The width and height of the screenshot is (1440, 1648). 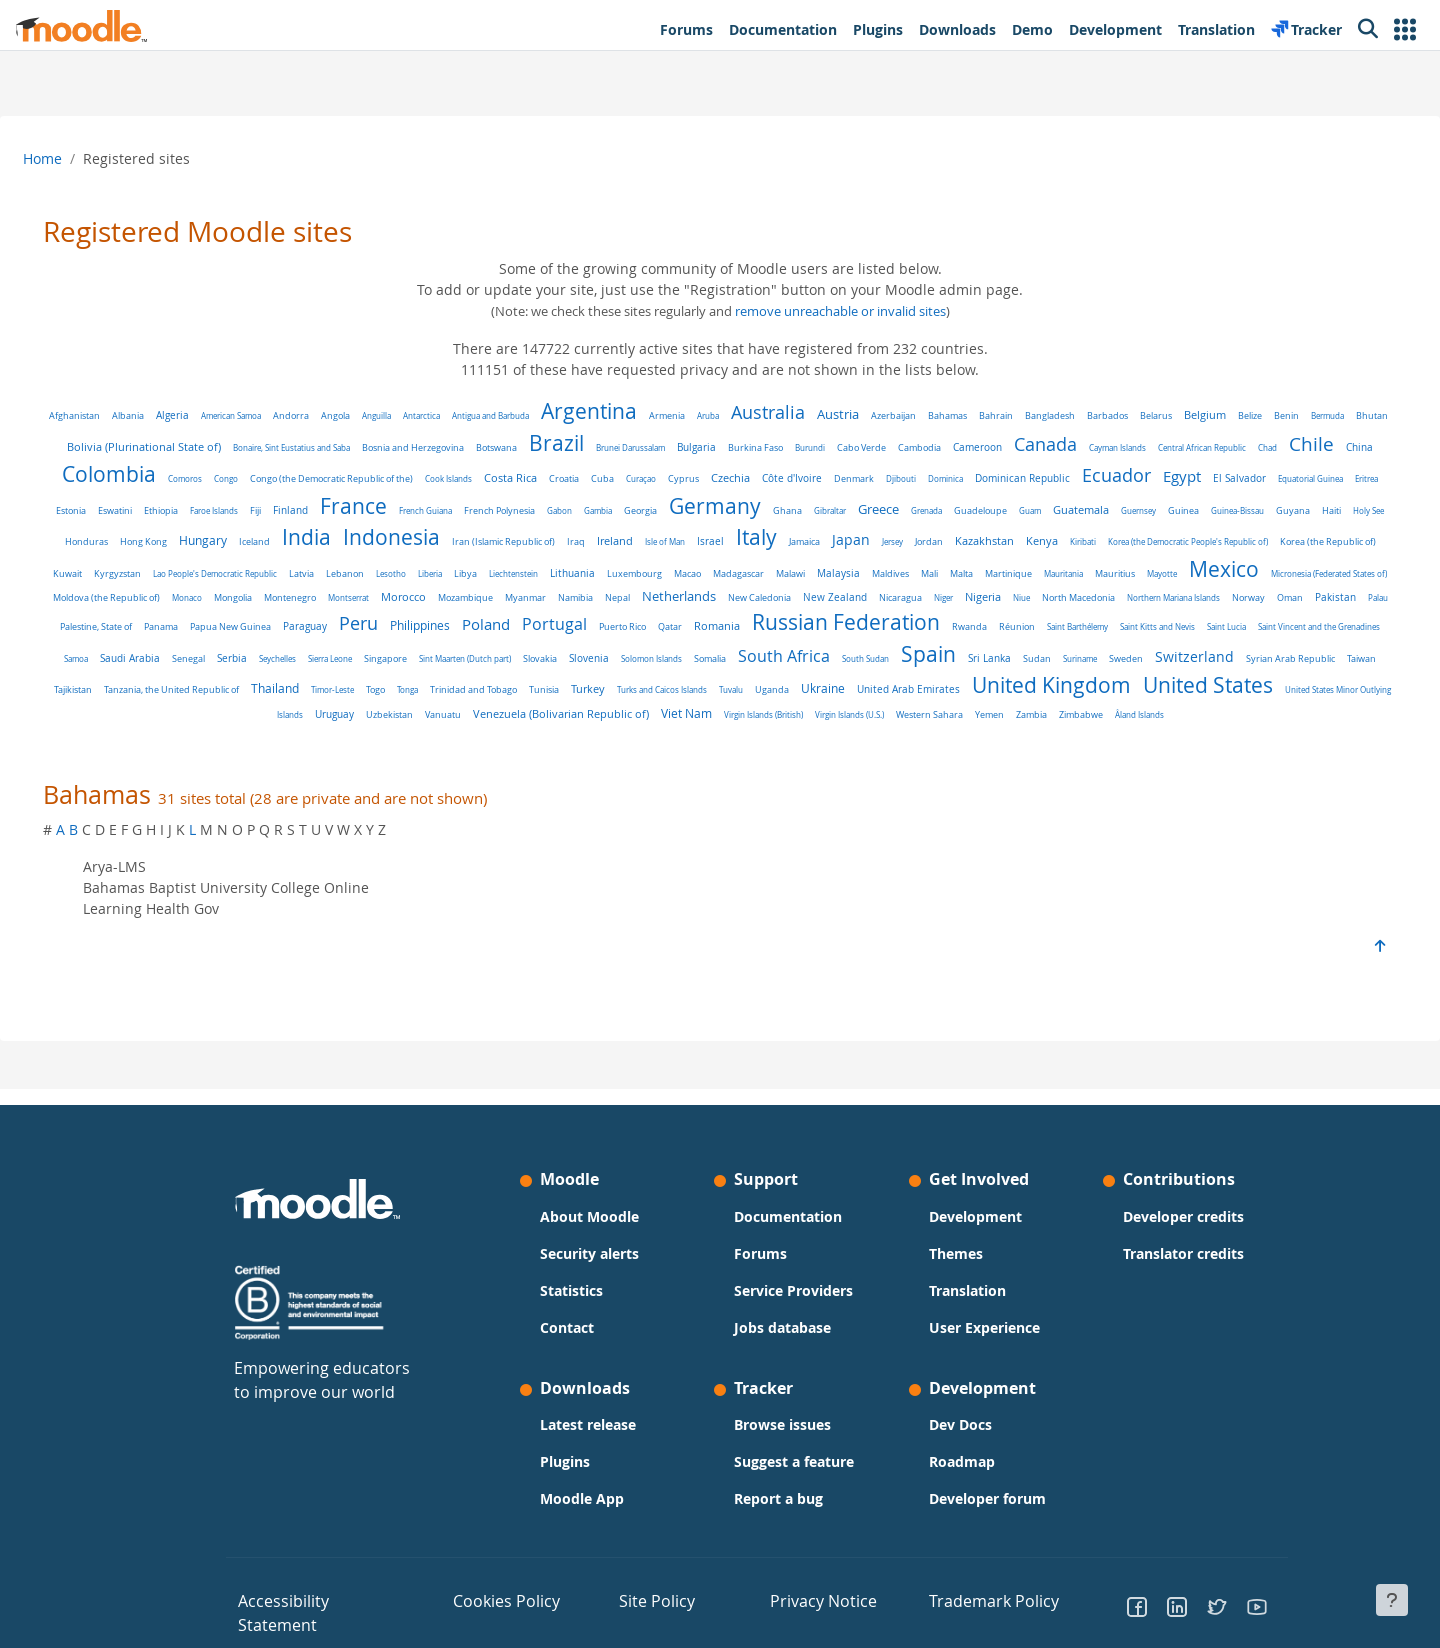 I want to click on Saint Kitts and Nevis, so click(x=738, y=652).